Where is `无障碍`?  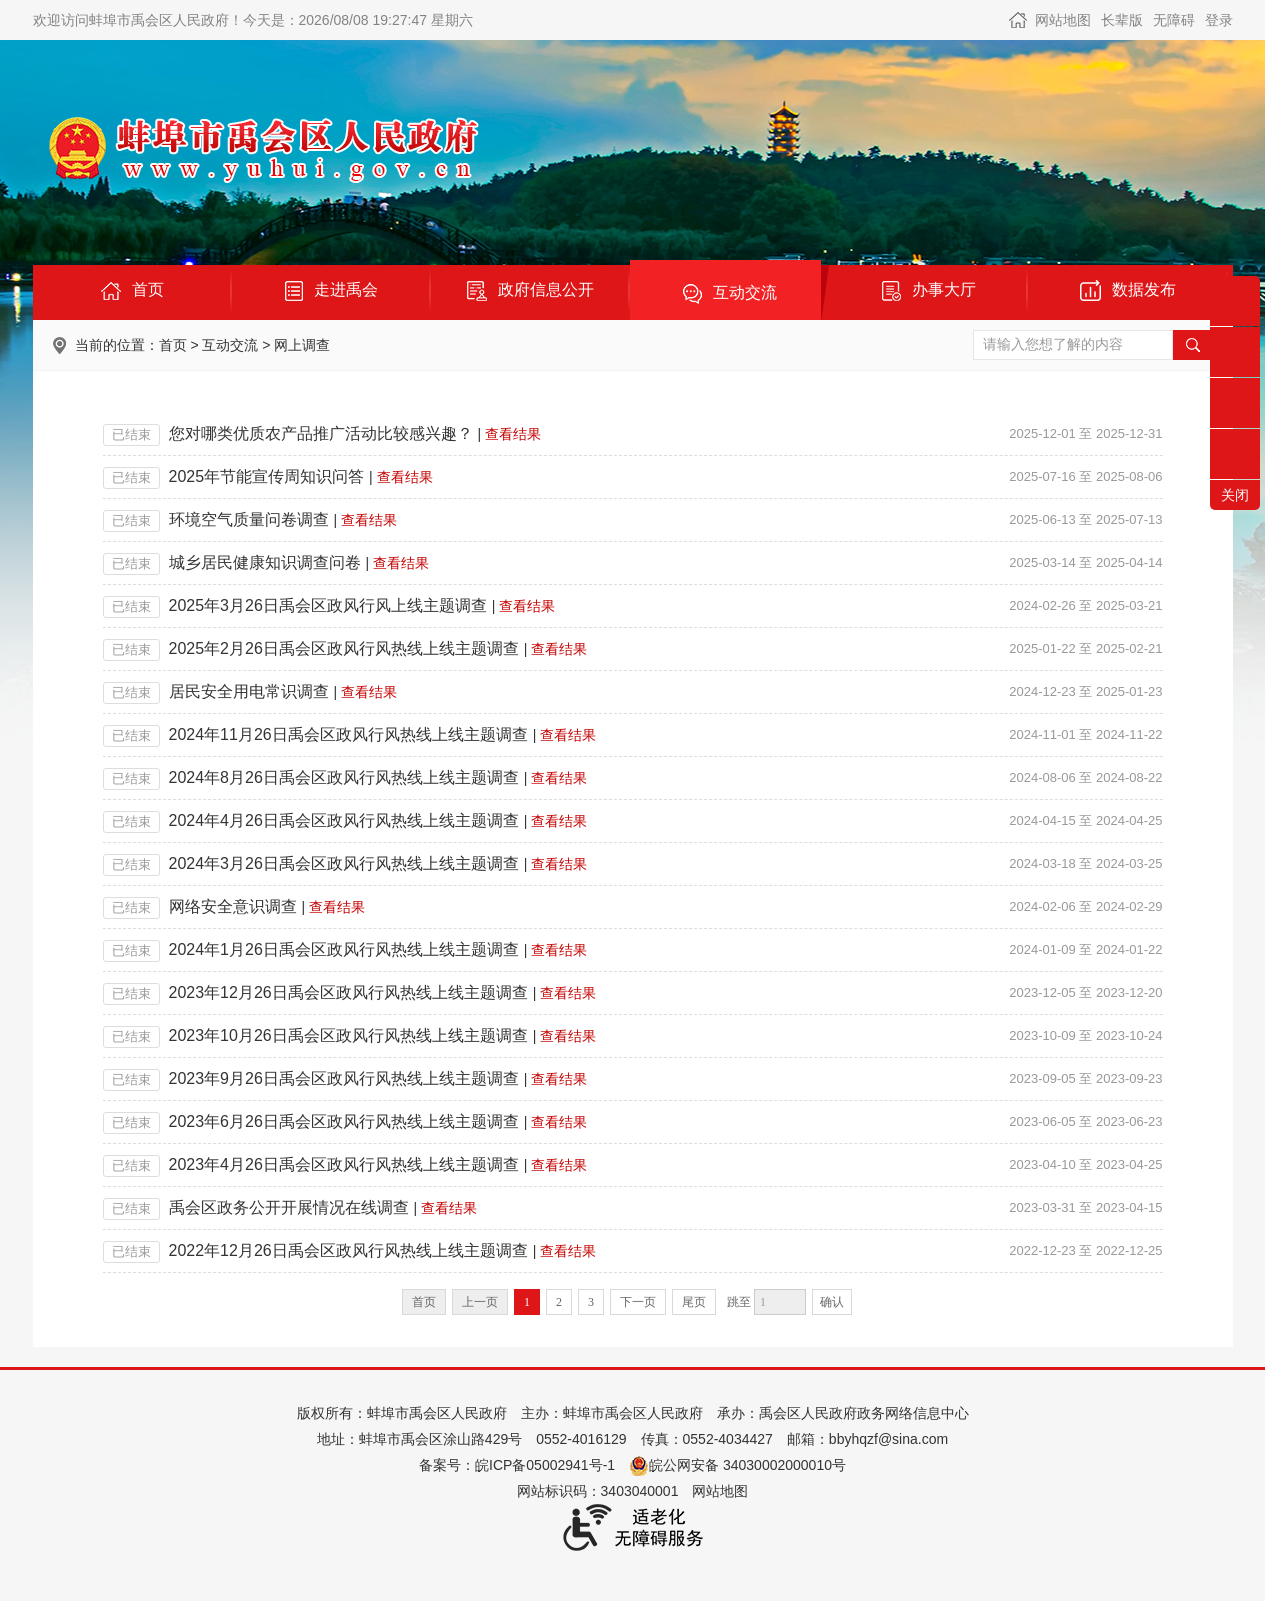
无障碍 is located at coordinates (1174, 20).